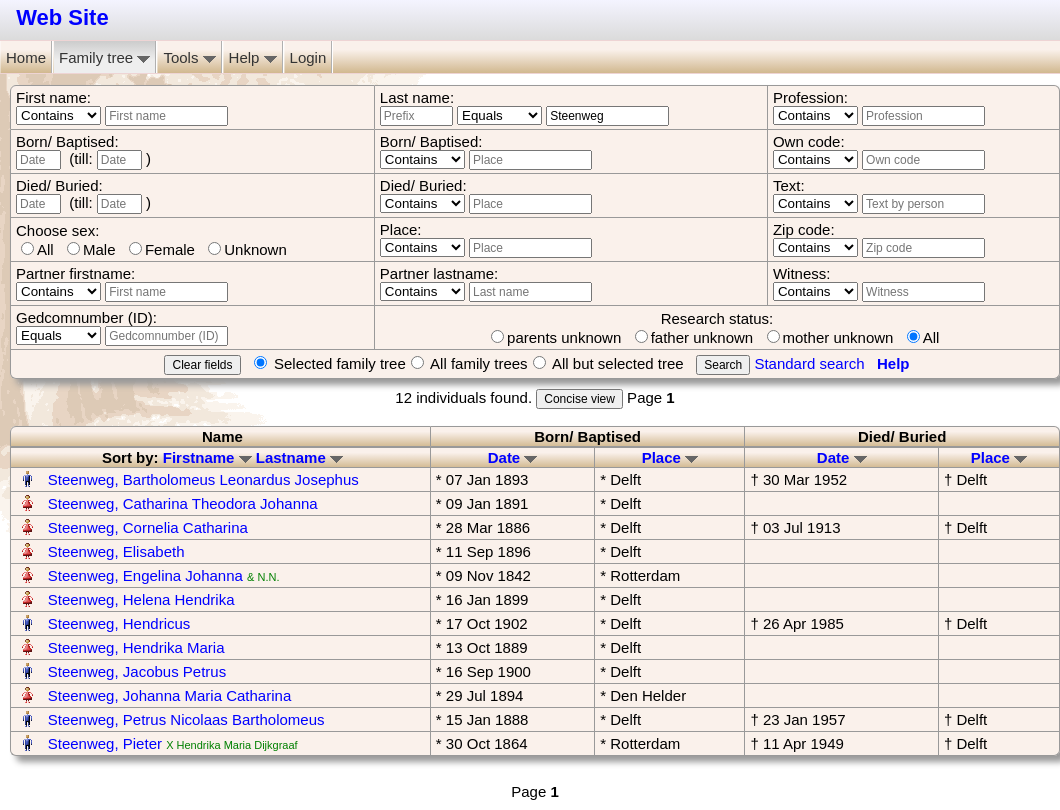 The width and height of the screenshot is (1060, 810). Describe the element at coordinates (105, 743) in the screenshot. I see `Steenweg, Pieter` at that location.